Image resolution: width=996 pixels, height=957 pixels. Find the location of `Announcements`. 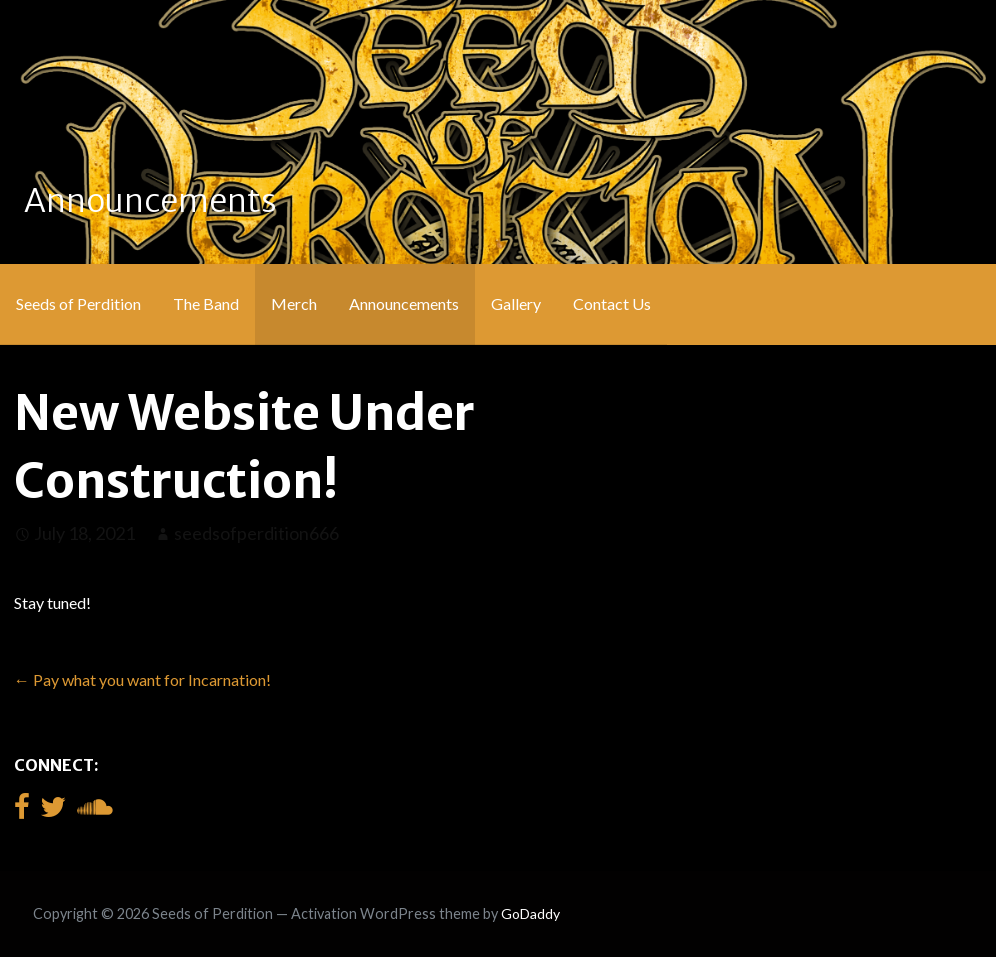

Announcements is located at coordinates (404, 303).